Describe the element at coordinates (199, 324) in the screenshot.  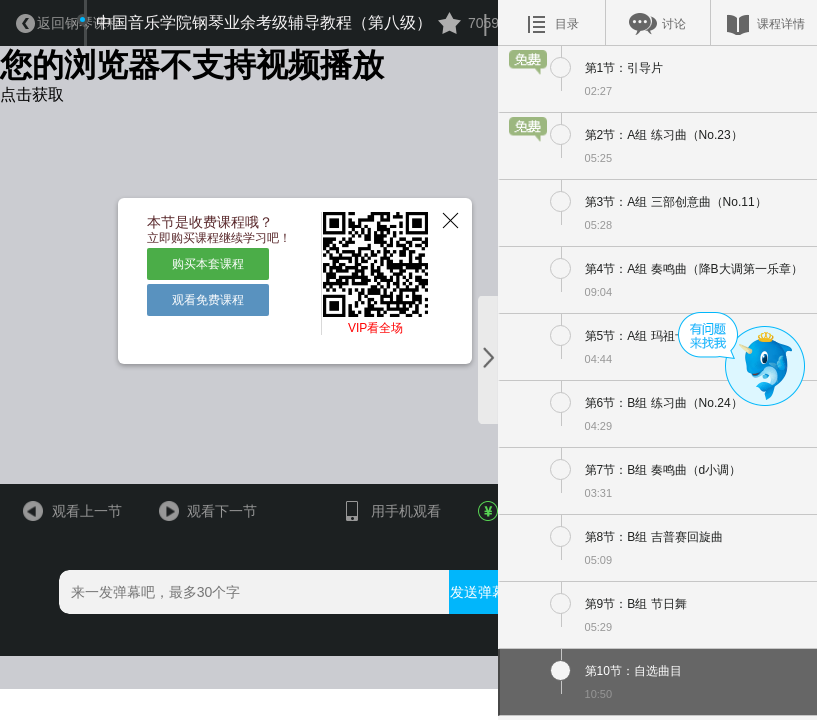
I see `观看免费课程` at that location.